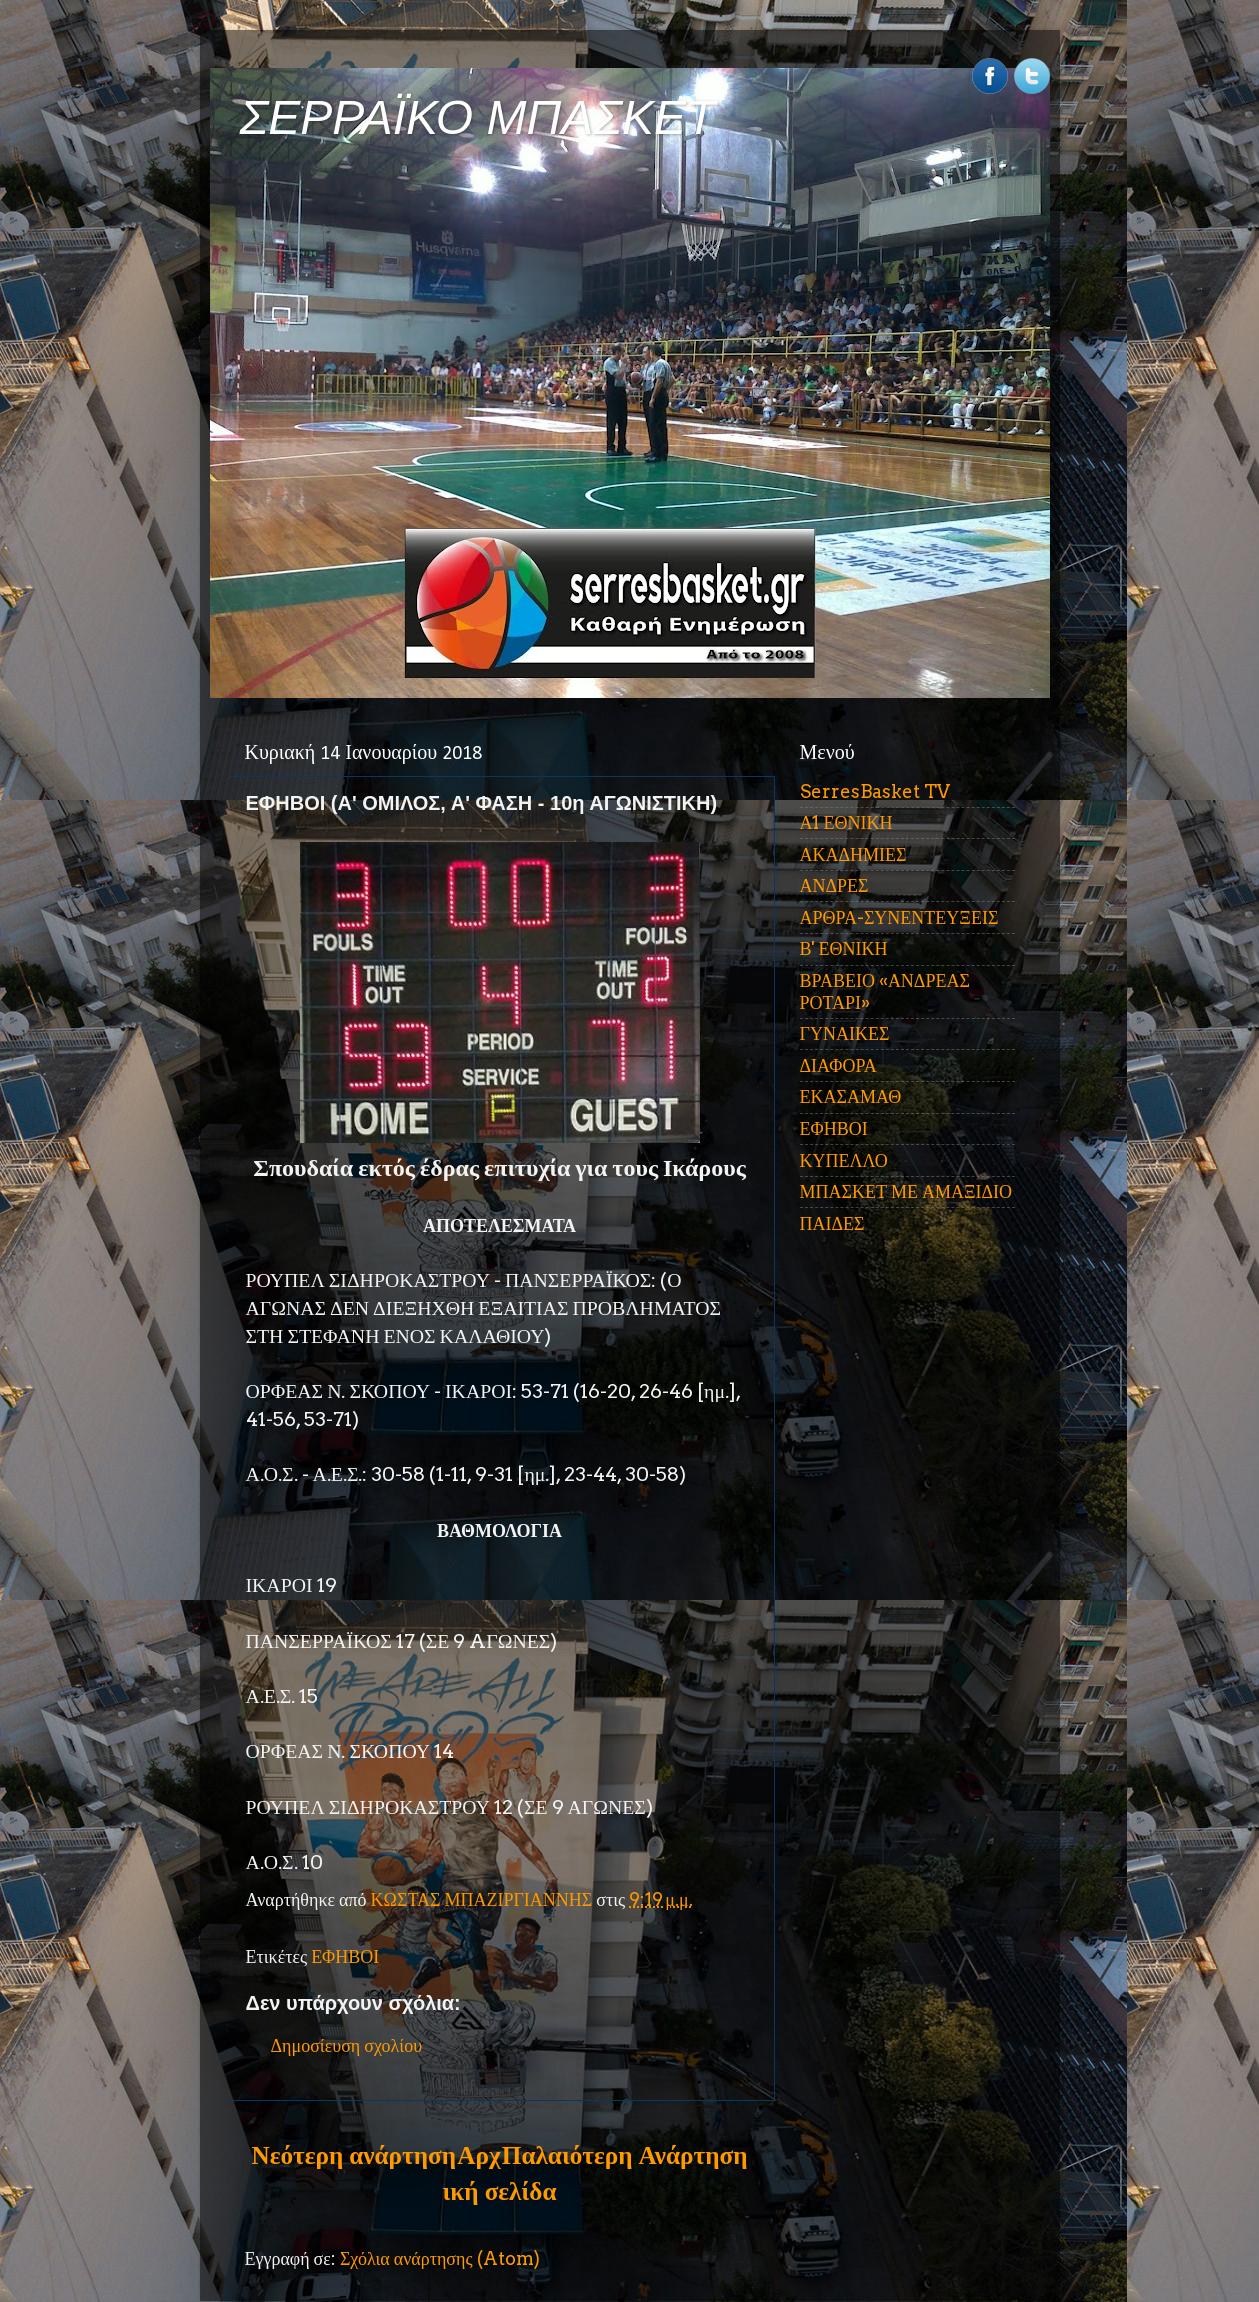 Image resolution: width=1259 pixels, height=2302 pixels. Describe the element at coordinates (906, 1191) in the screenshot. I see `ΜΠΑΣΚΕΤ ΜΕ ΑΜΑΞΙΔΙΟ` at that location.